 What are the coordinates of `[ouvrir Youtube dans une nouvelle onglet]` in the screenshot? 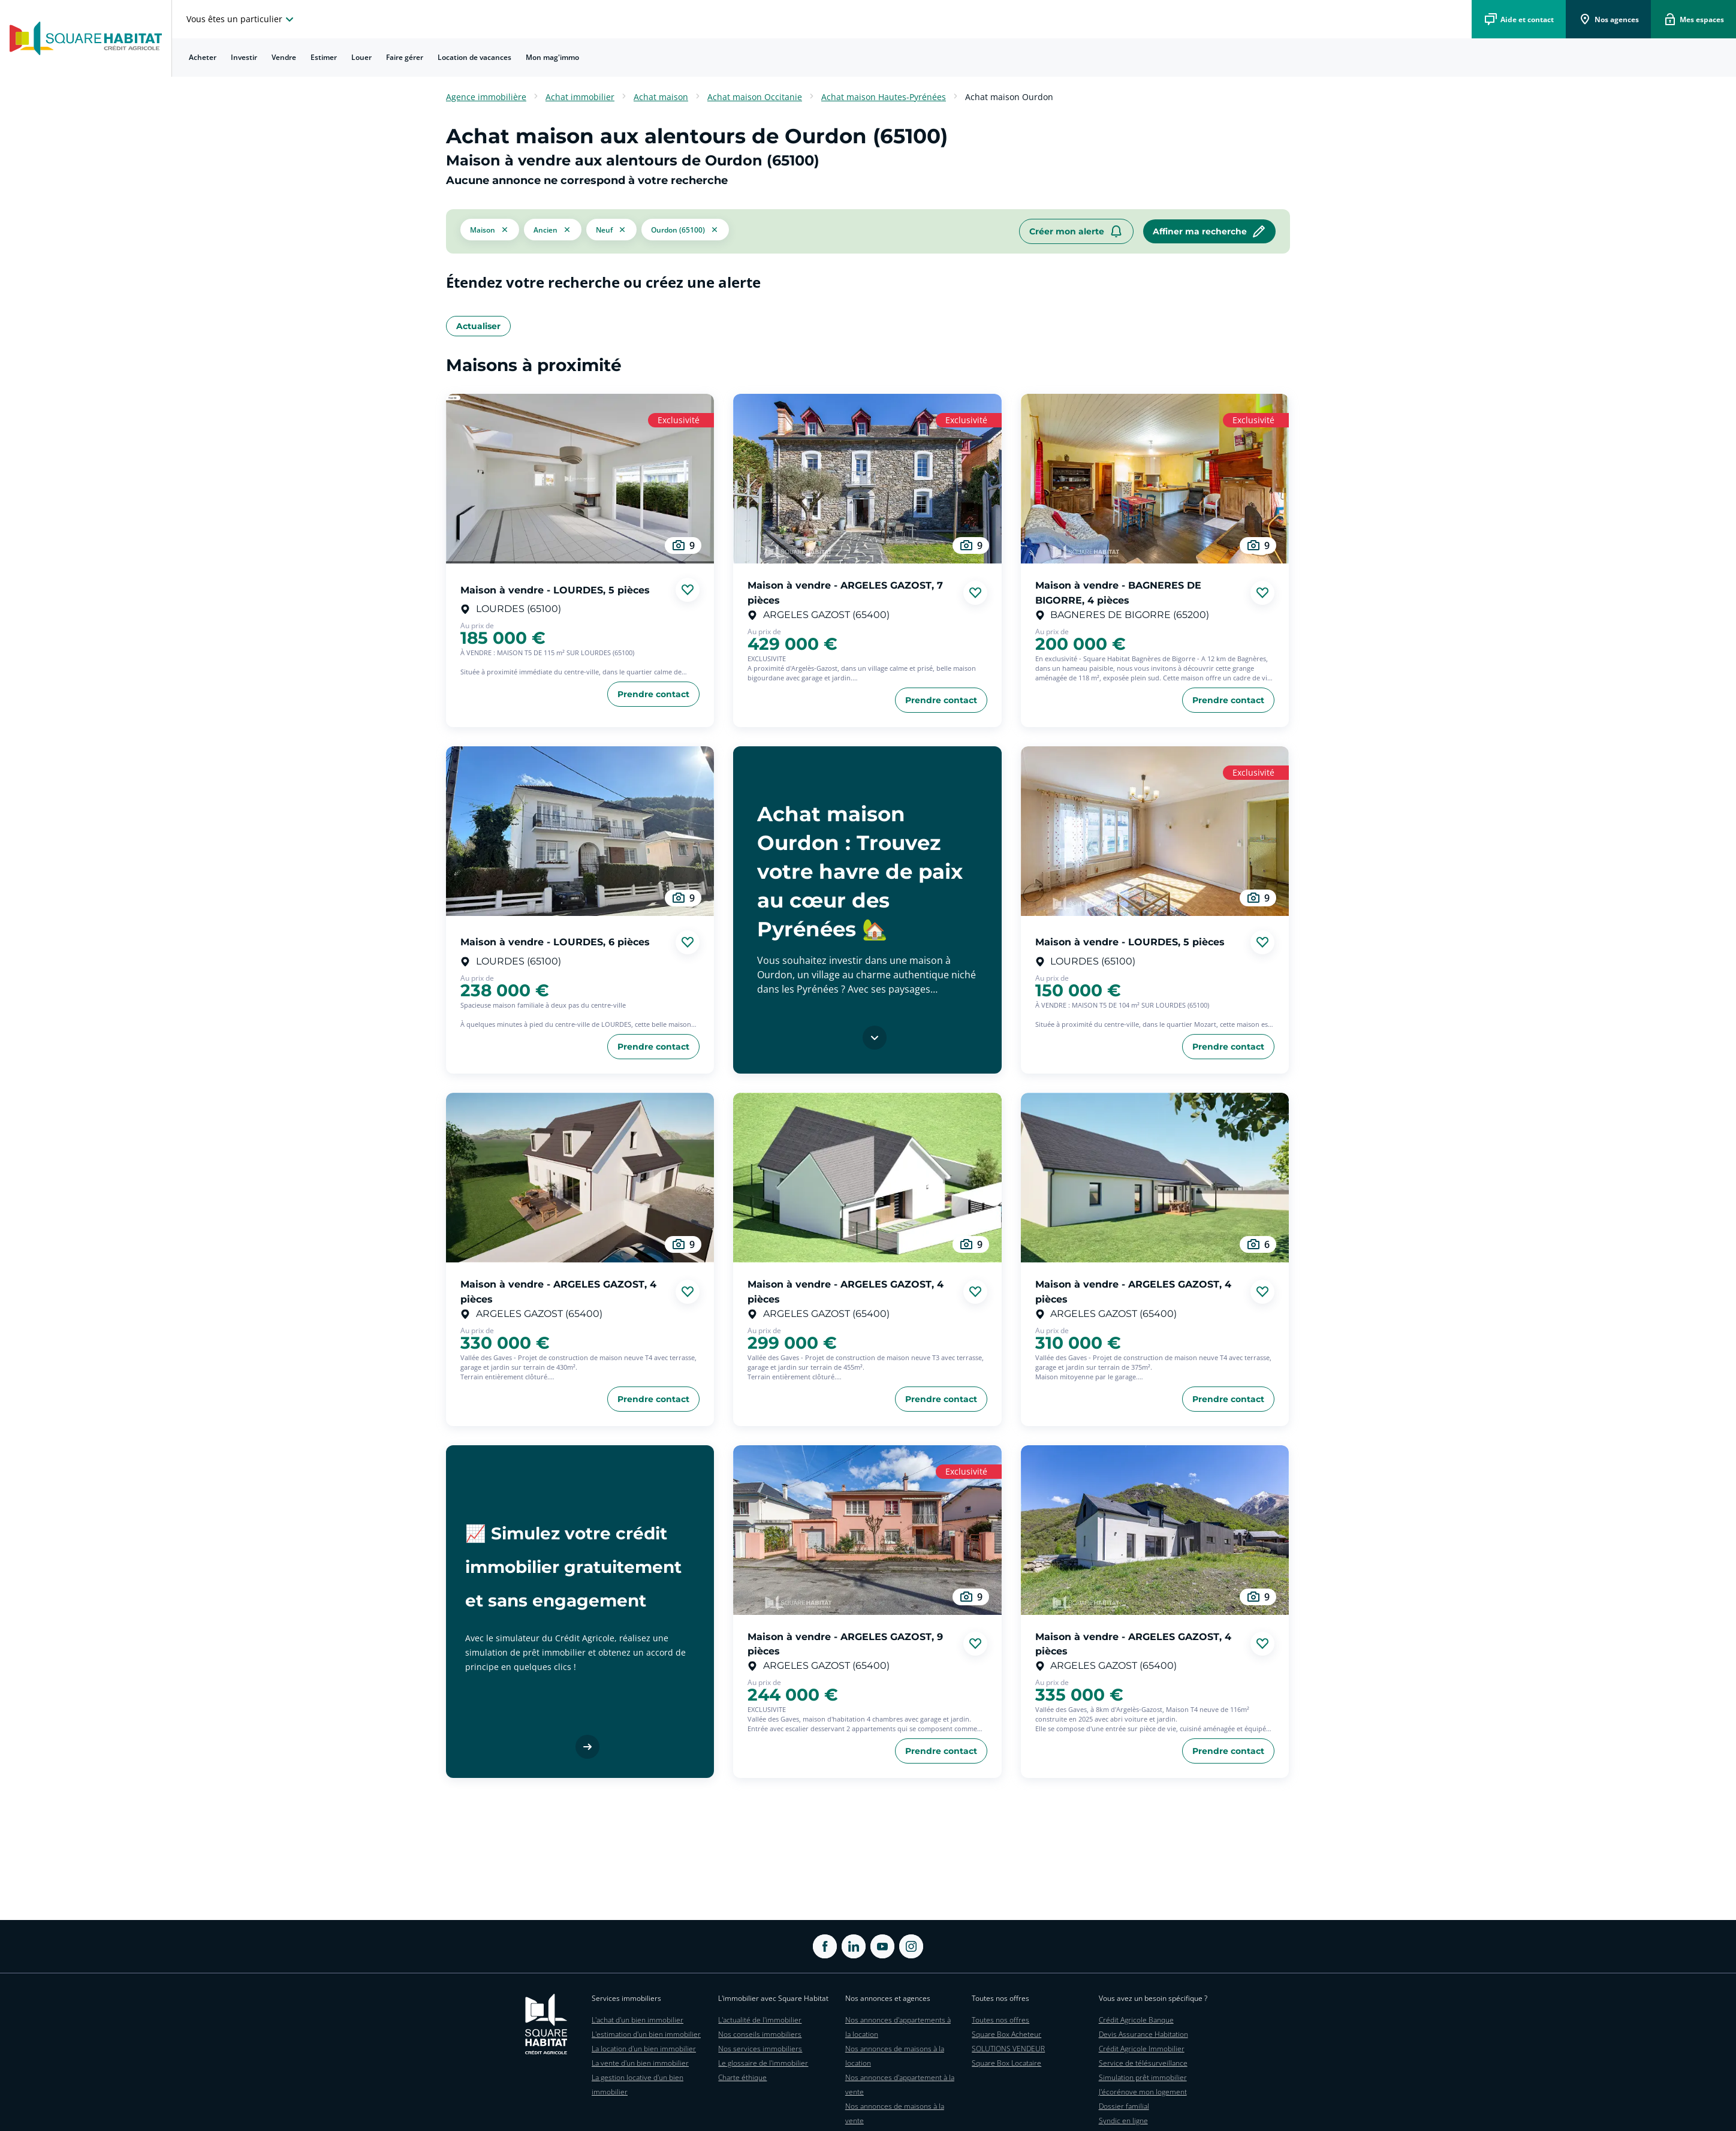 It's located at (882, 1946).